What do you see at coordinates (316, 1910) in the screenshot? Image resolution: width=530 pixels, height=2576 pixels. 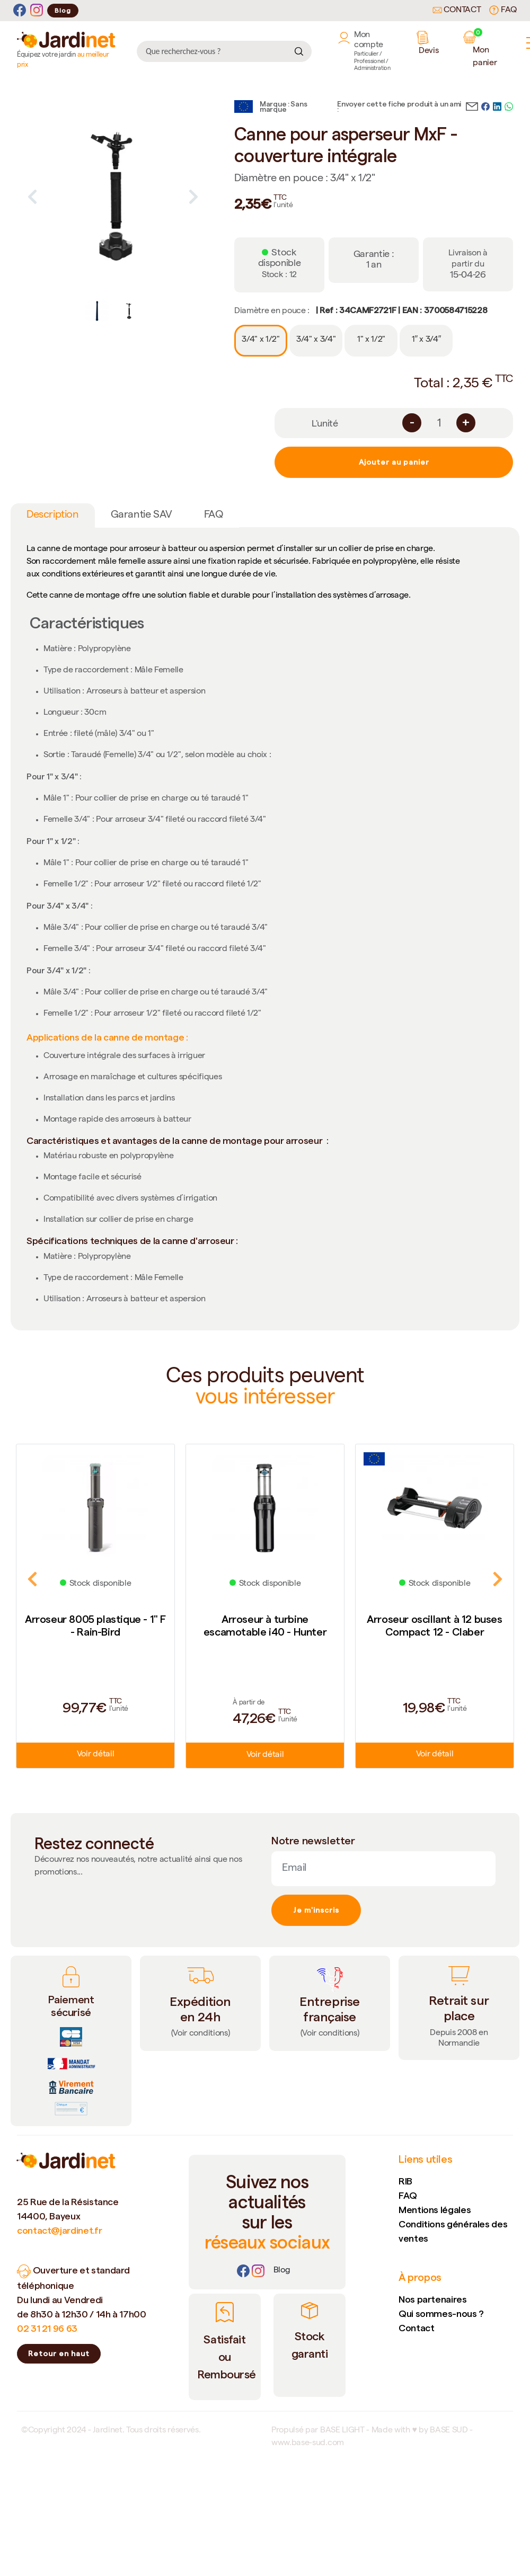 I see `Je m'inscris` at bounding box center [316, 1910].